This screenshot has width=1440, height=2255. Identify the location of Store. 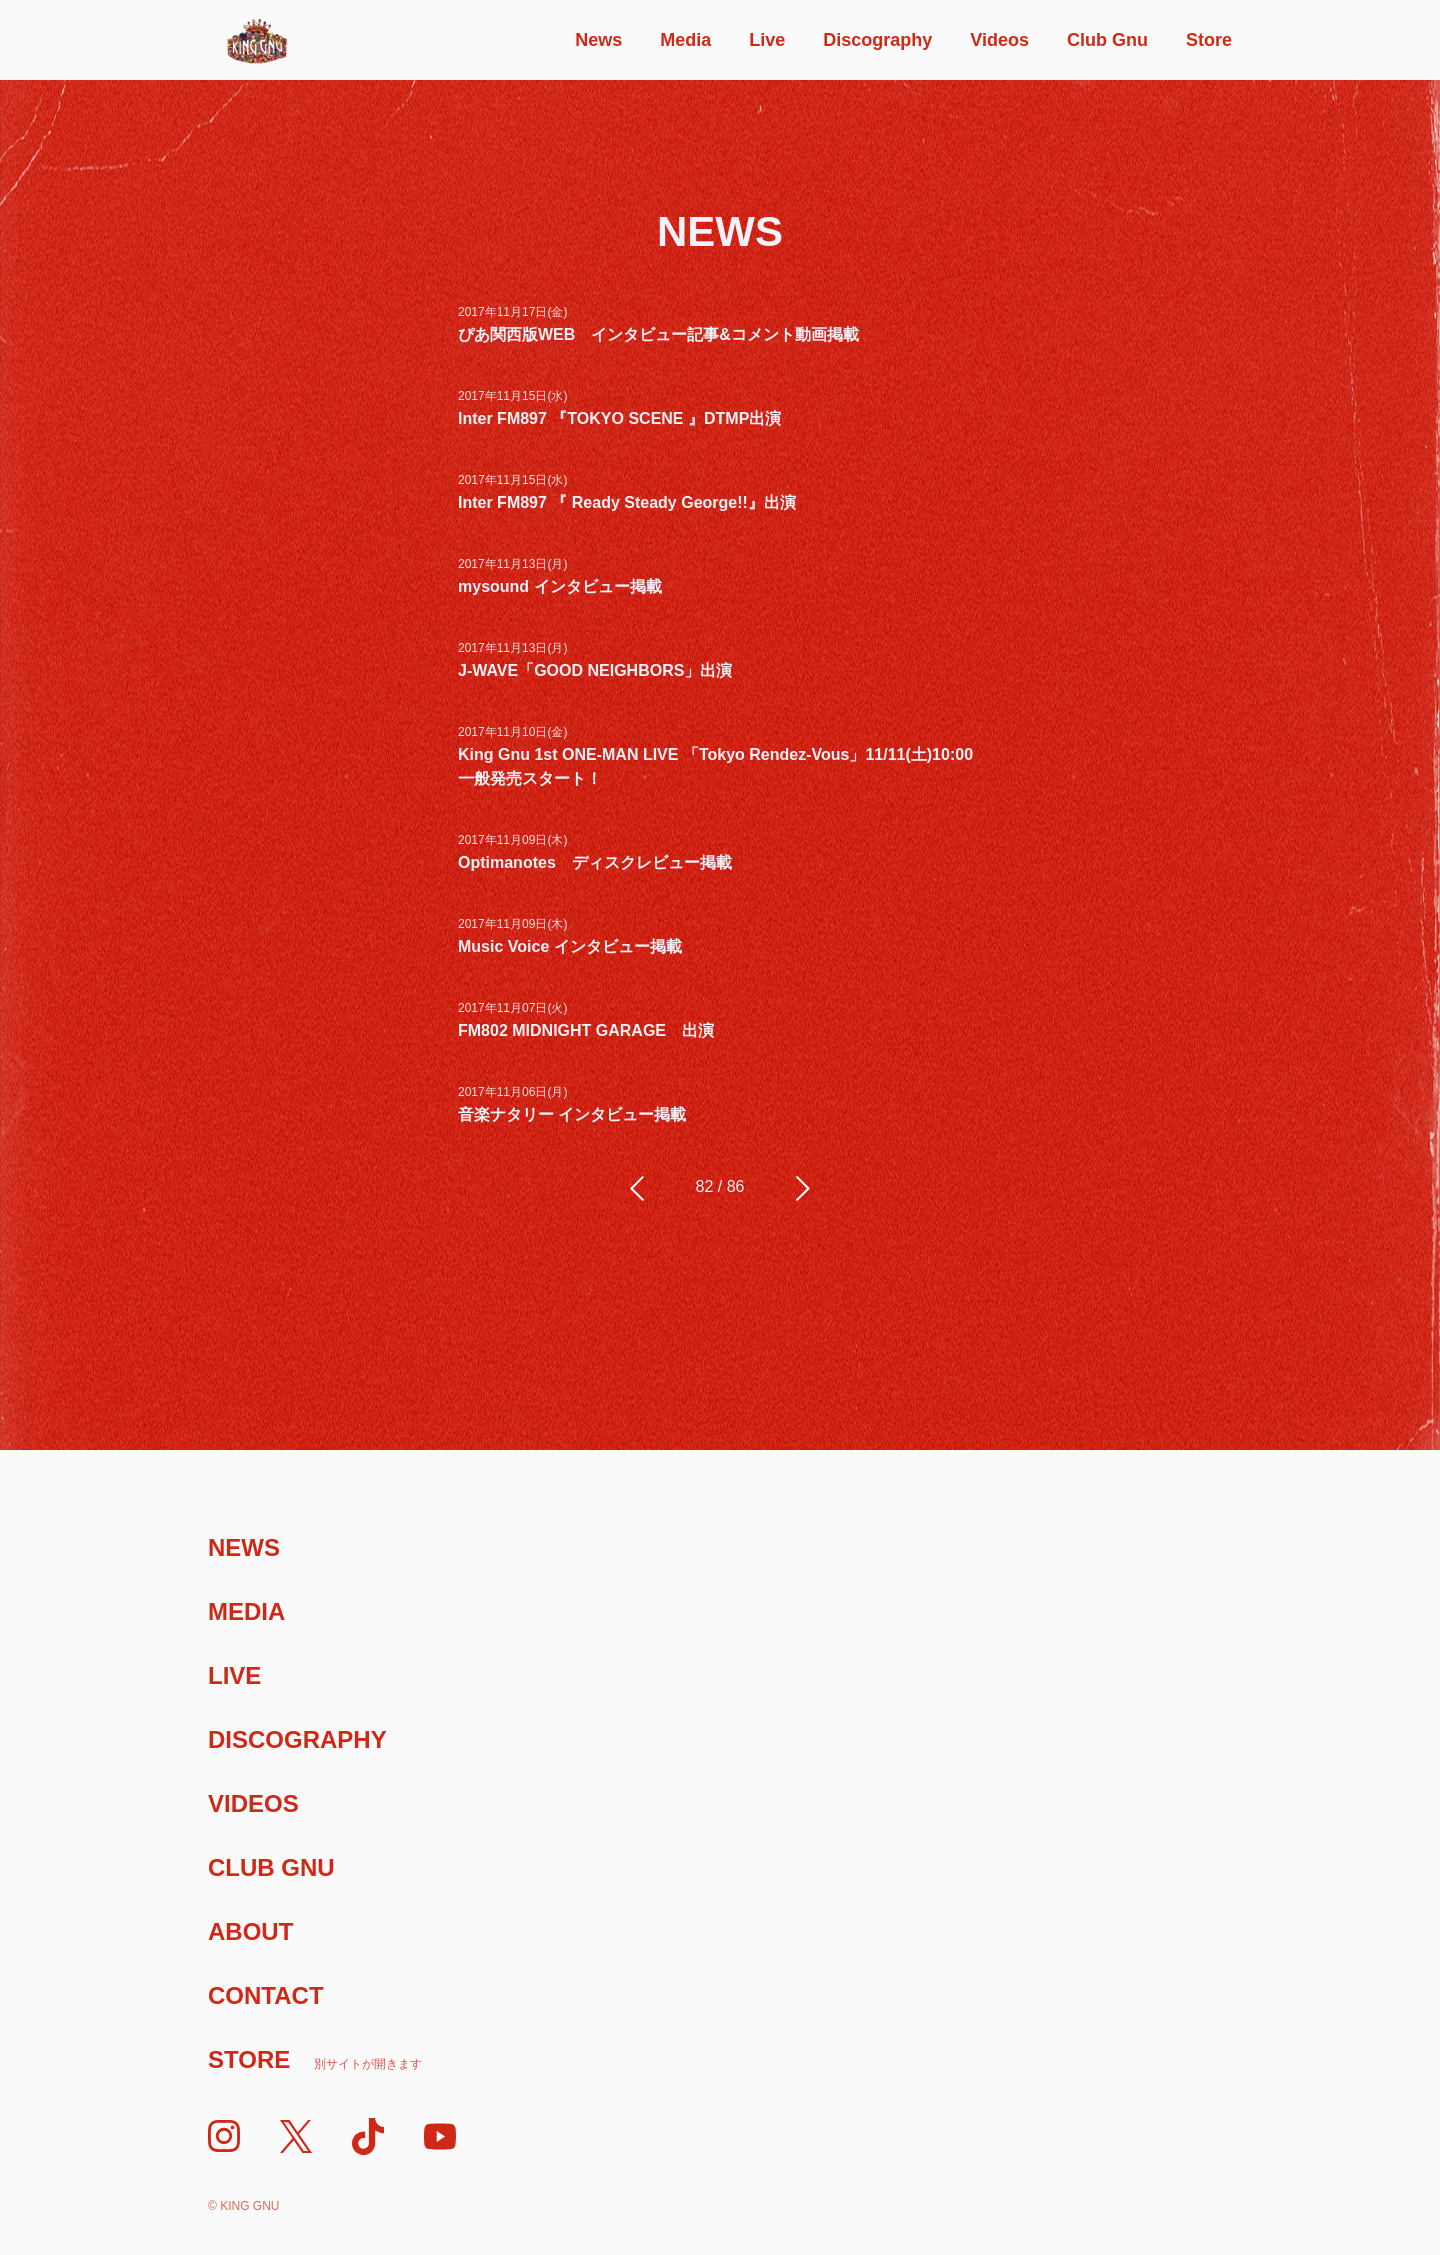
(1209, 40).